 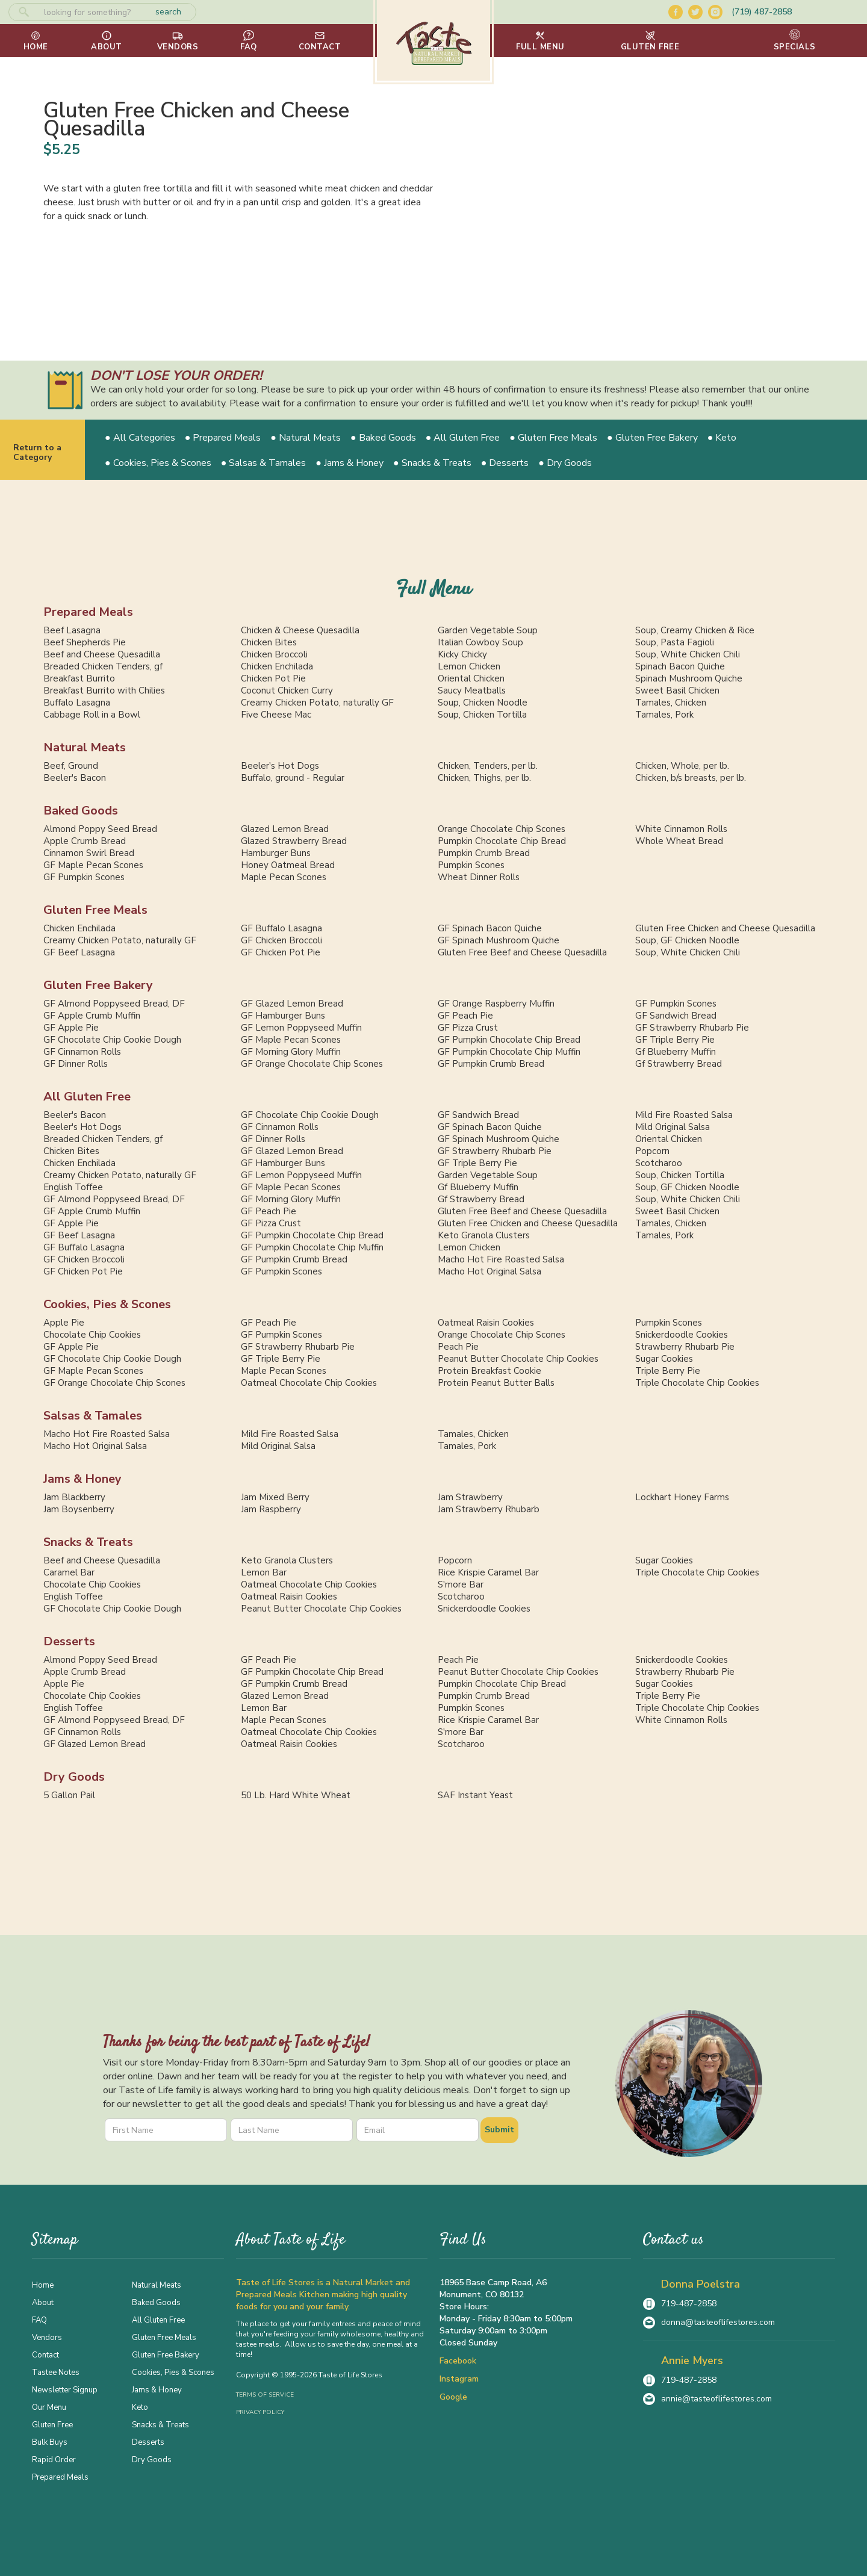 What do you see at coordinates (43, 2284) in the screenshot?
I see `Home` at bounding box center [43, 2284].